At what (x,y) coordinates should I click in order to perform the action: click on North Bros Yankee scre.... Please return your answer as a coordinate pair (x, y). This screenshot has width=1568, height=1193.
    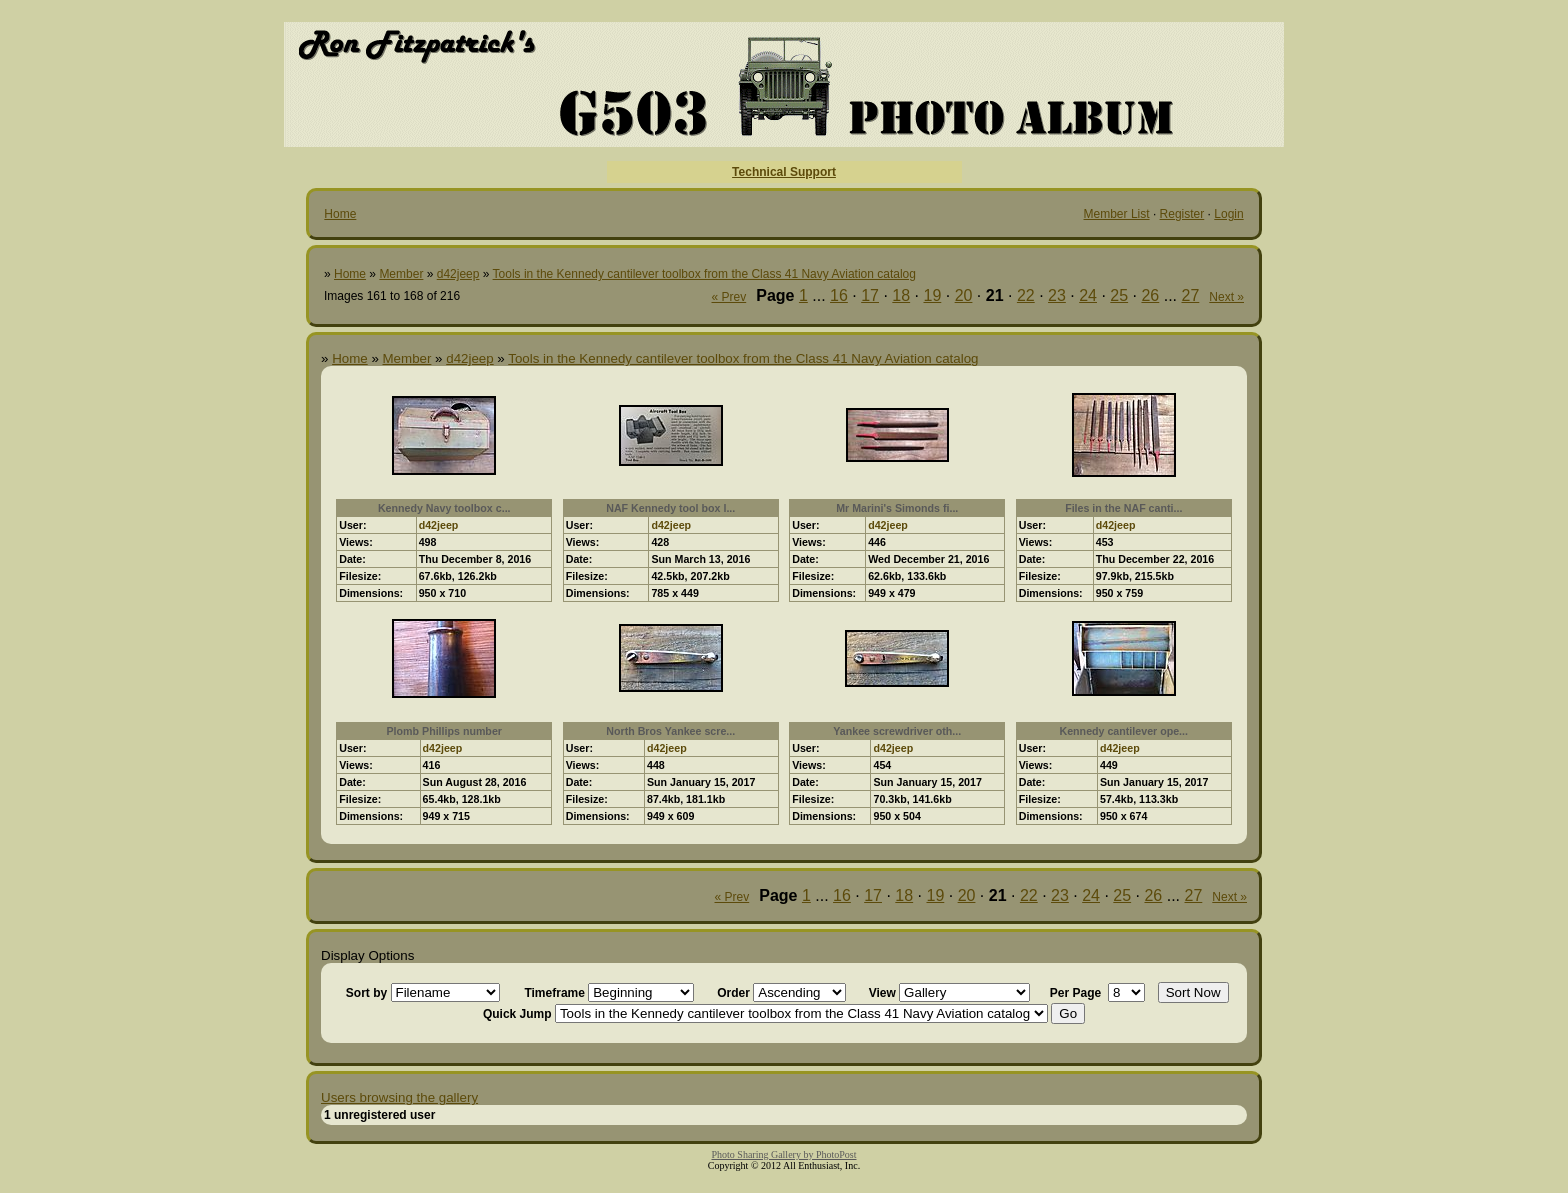
    Looking at the image, I should click on (670, 731).